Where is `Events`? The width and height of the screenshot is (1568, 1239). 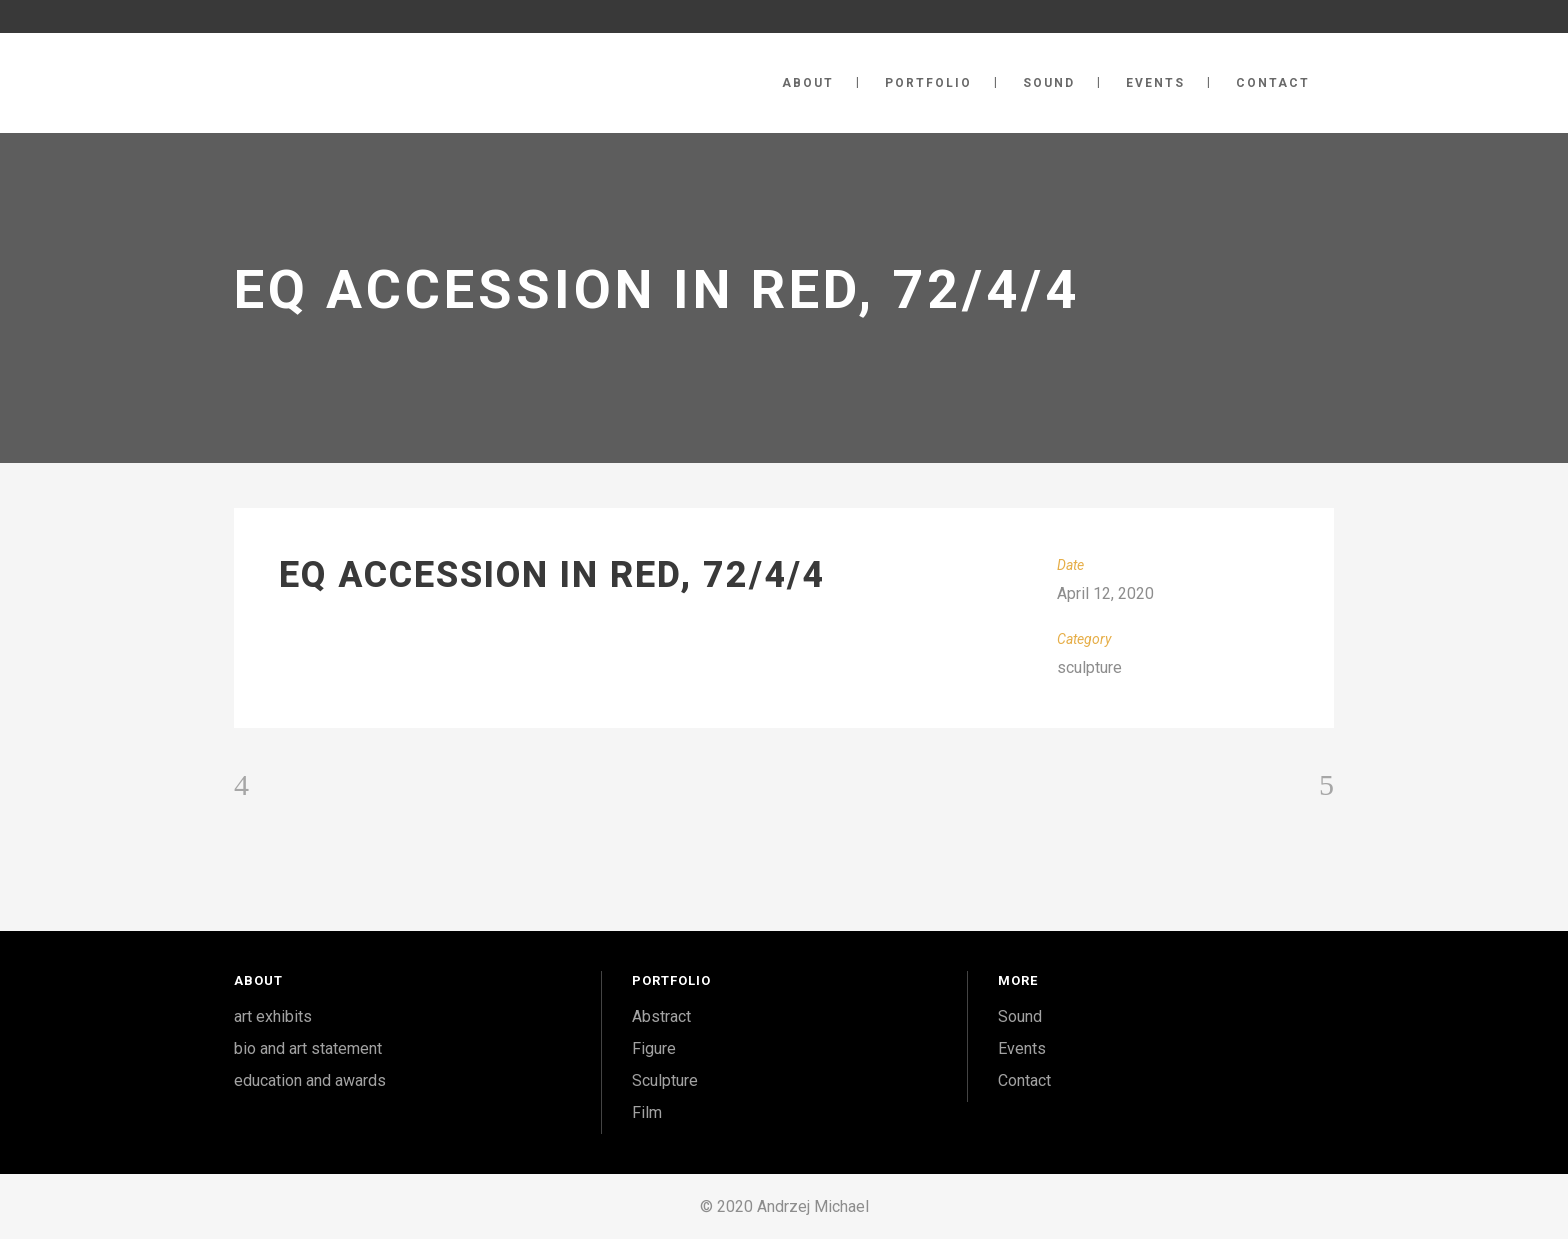 Events is located at coordinates (1022, 1048).